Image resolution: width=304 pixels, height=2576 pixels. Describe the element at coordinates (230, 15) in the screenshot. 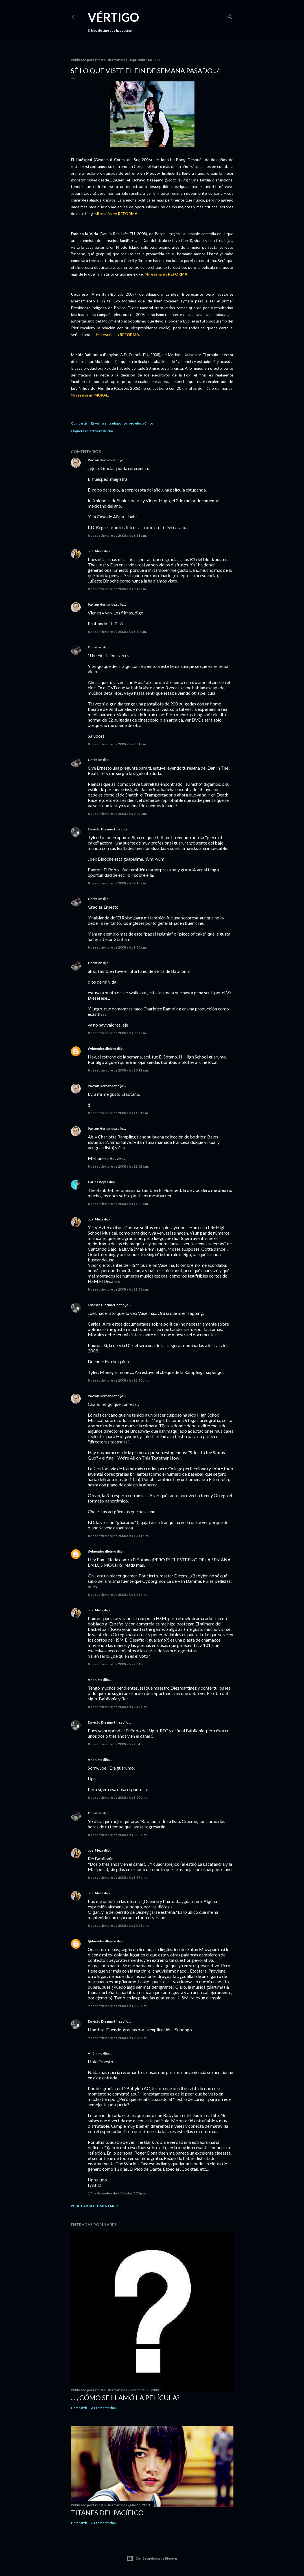

I see `[Buscar]` at that location.